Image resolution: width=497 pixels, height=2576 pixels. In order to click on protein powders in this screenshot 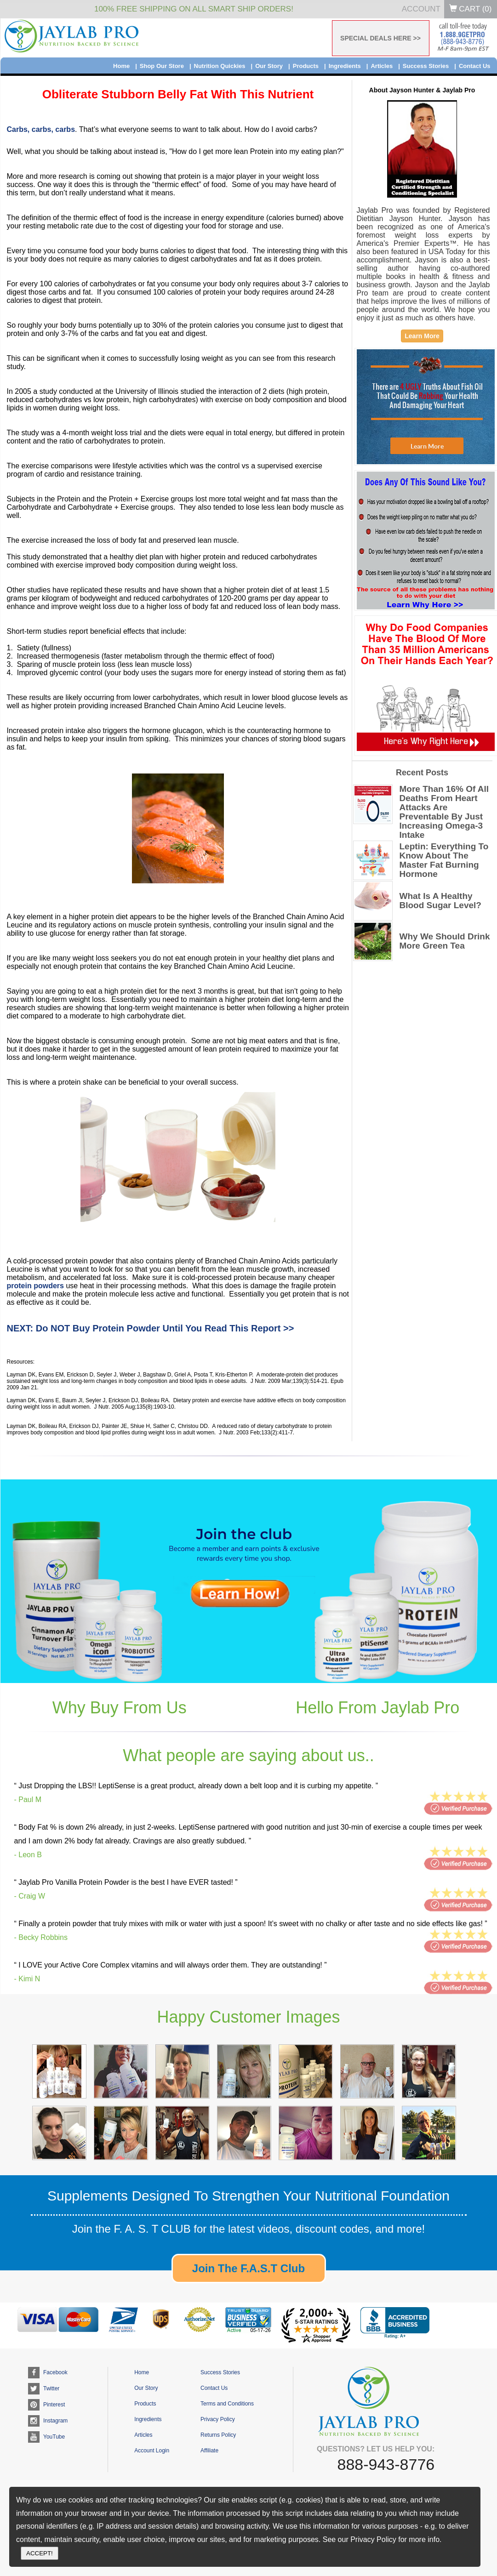, I will do `click(35, 1286)`.